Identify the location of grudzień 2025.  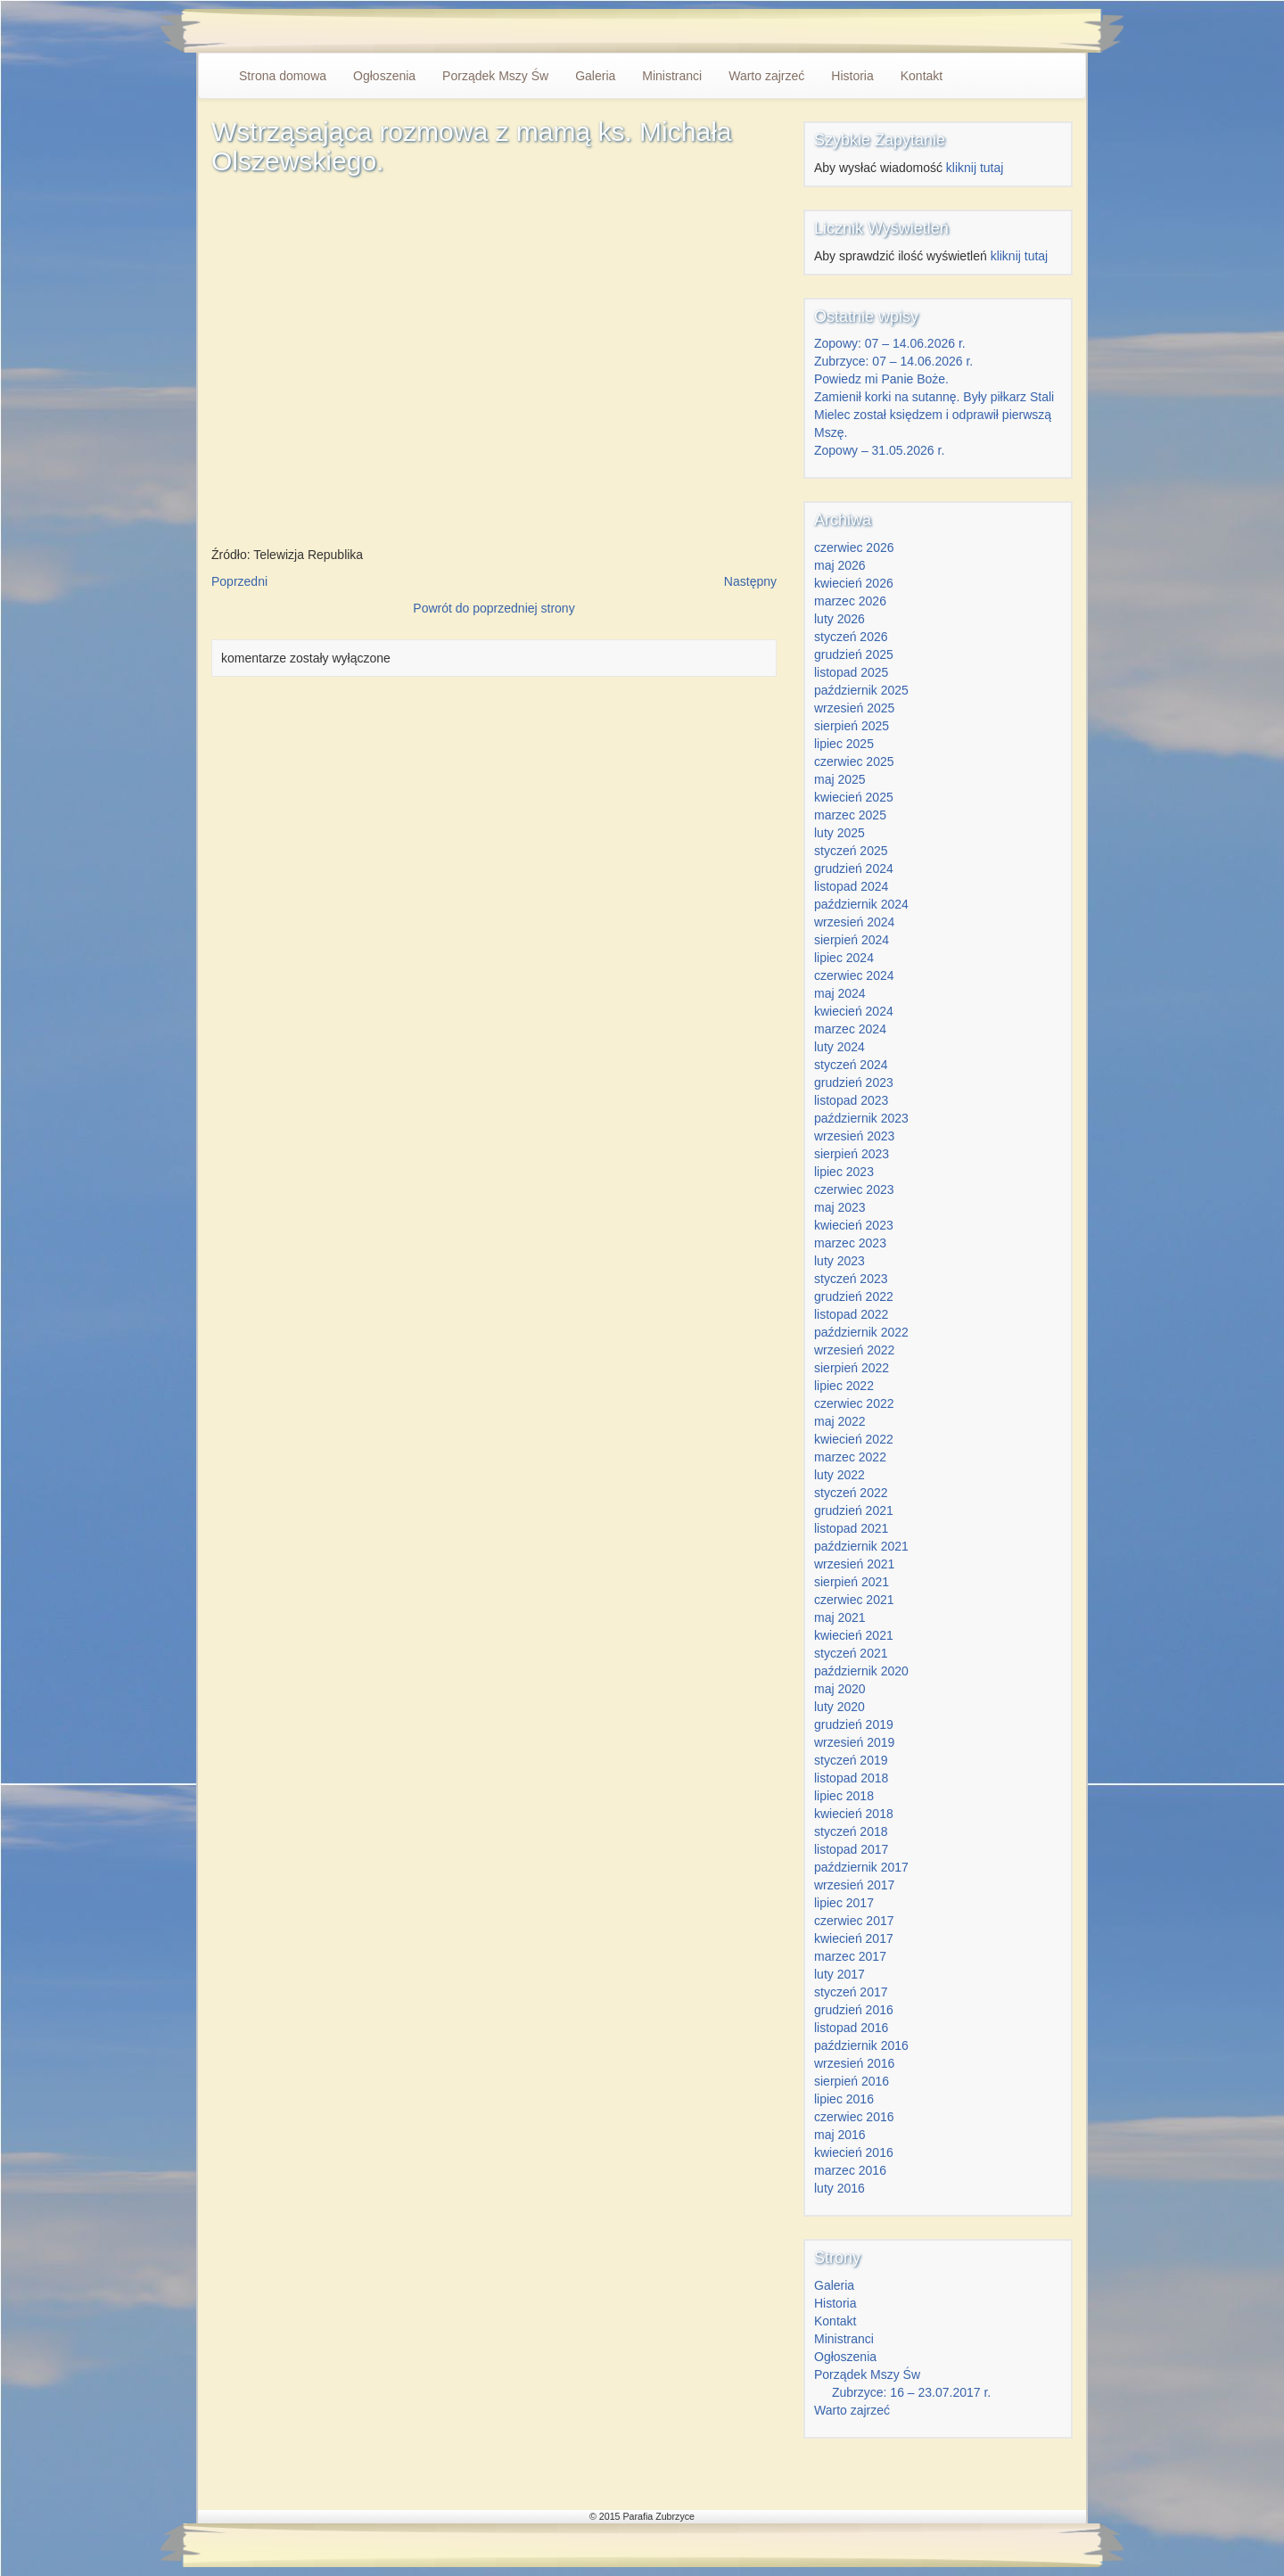
(853, 654).